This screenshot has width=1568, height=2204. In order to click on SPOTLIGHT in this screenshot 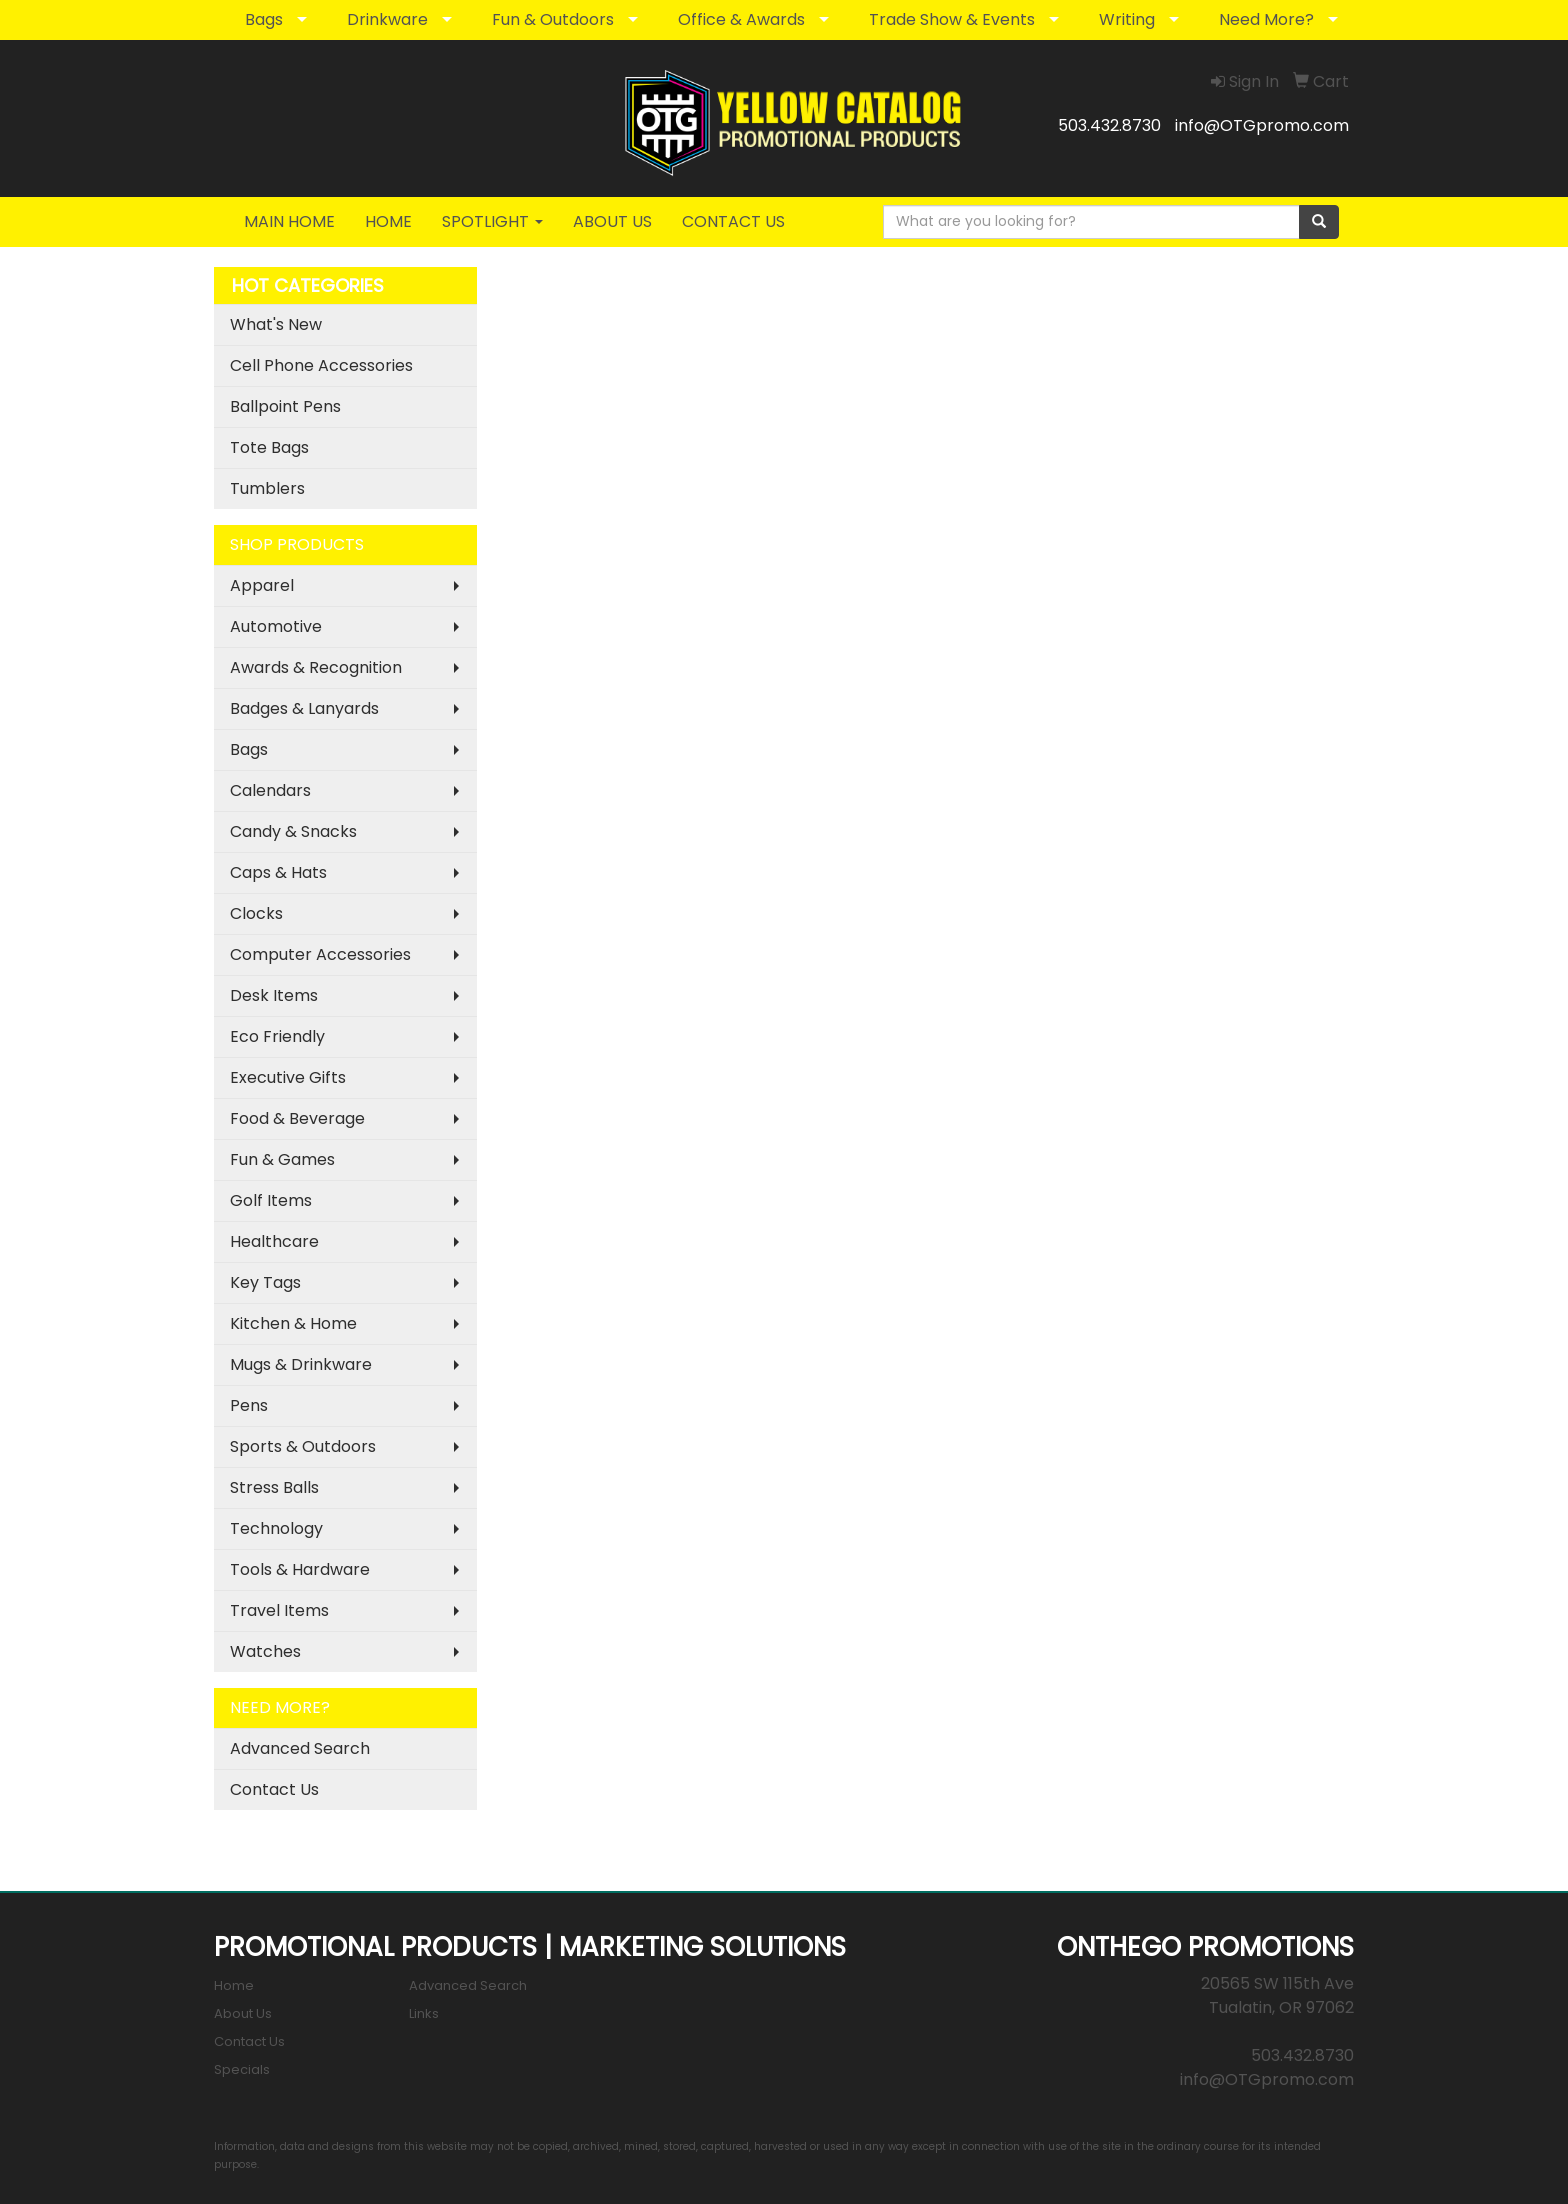, I will do `click(492, 221)`.